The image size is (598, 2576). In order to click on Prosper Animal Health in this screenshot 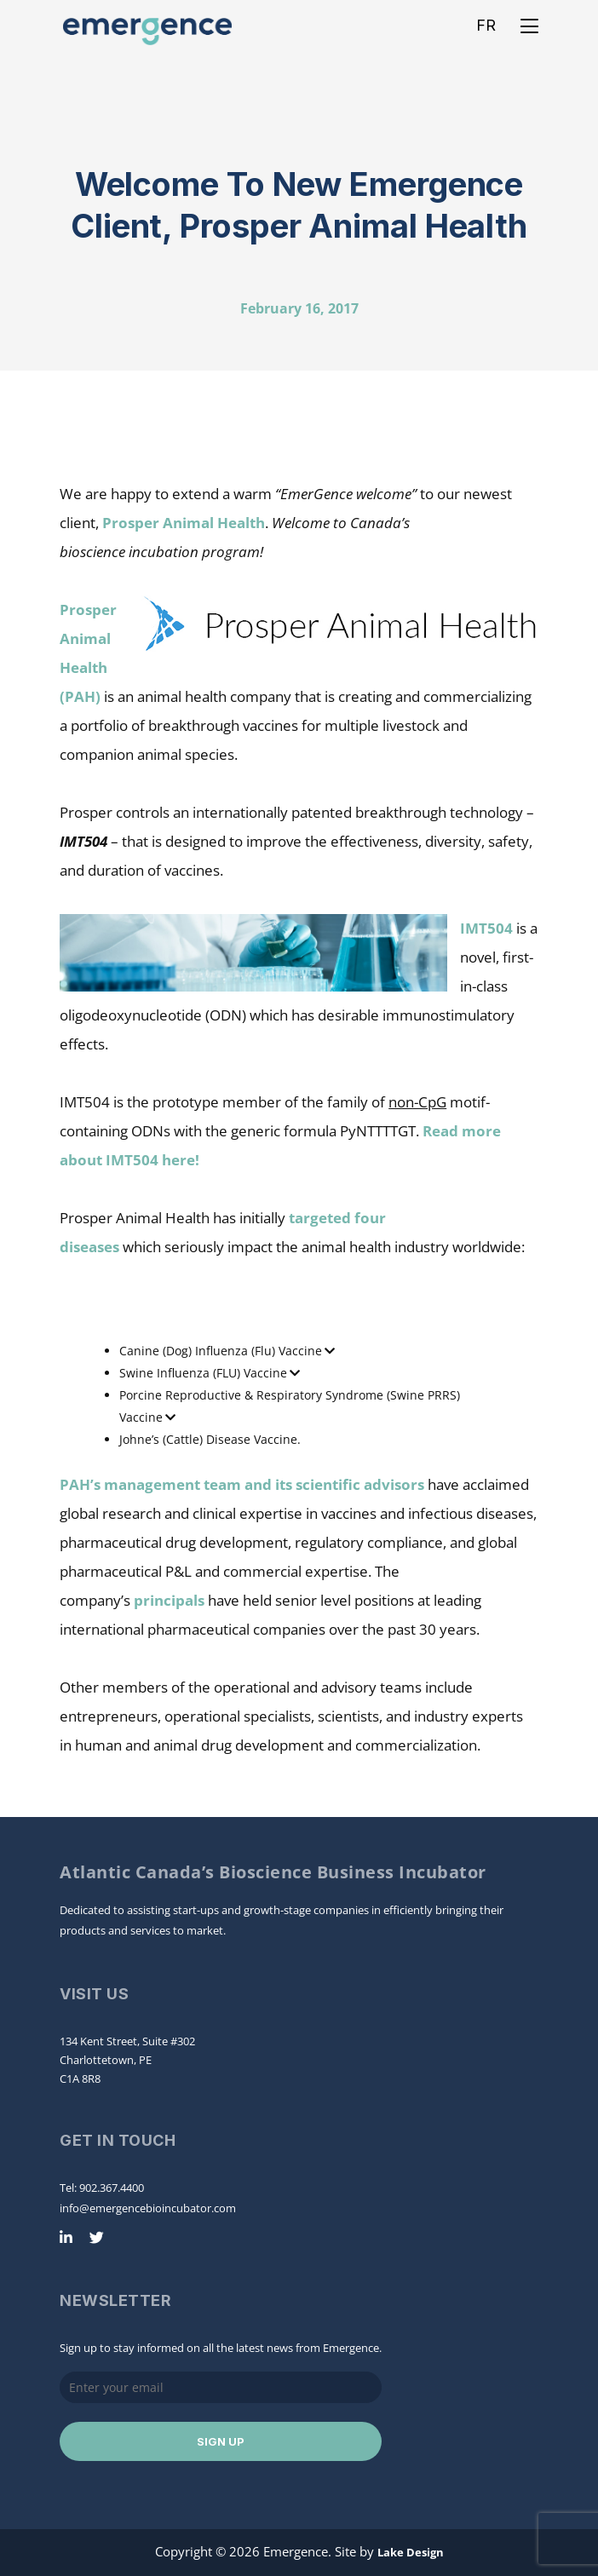, I will do `click(183, 522)`.